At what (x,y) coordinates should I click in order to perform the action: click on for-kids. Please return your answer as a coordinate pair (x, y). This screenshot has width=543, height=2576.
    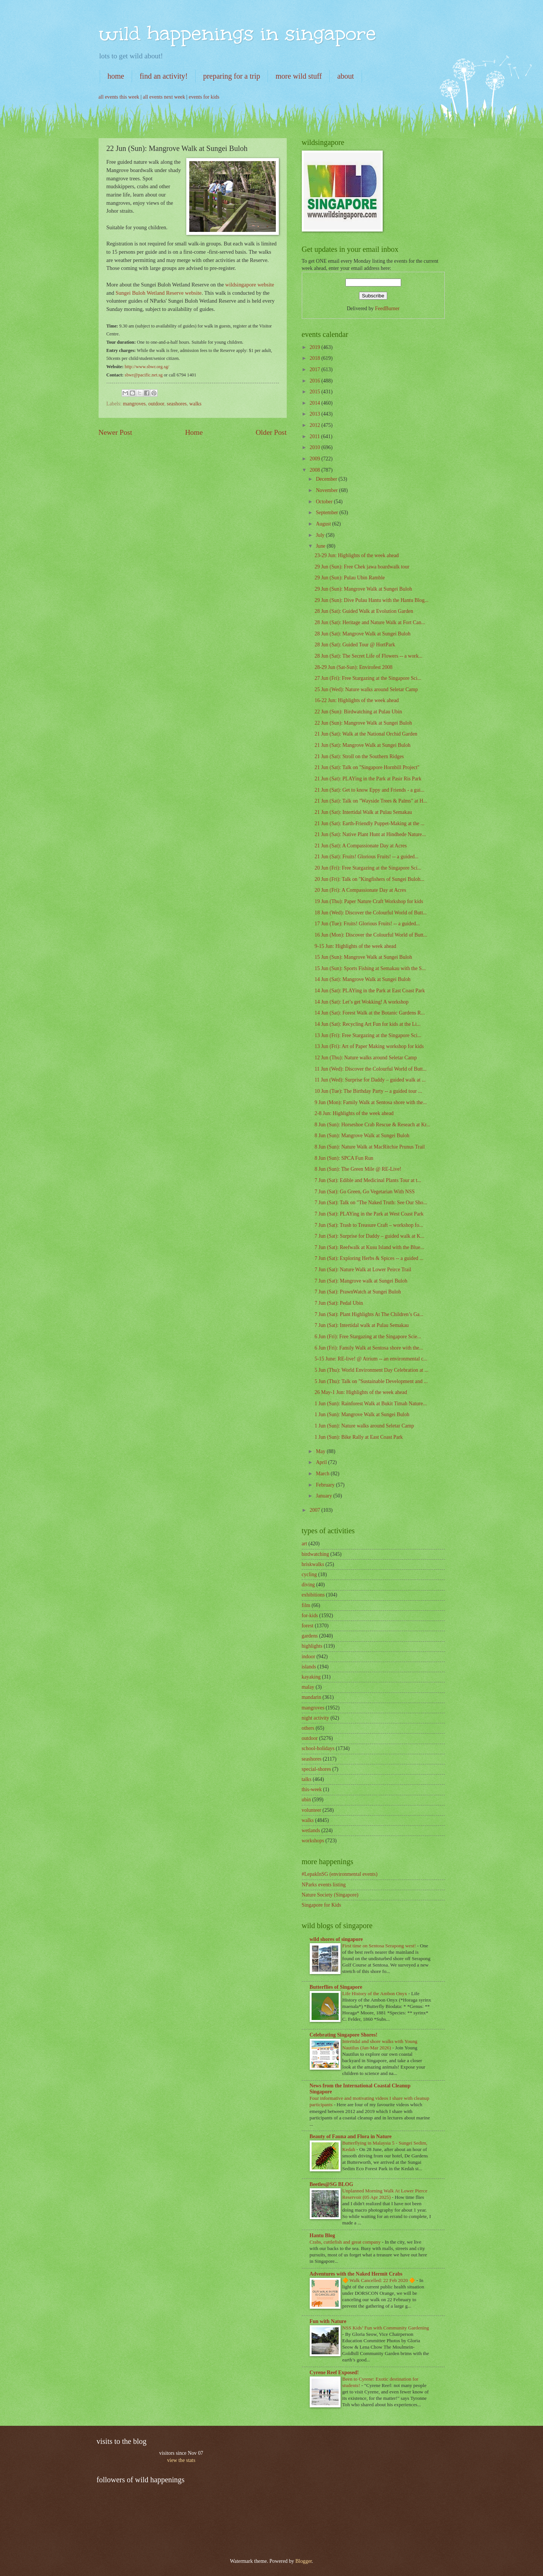
    Looking at the image, I should click on (310, 1615).